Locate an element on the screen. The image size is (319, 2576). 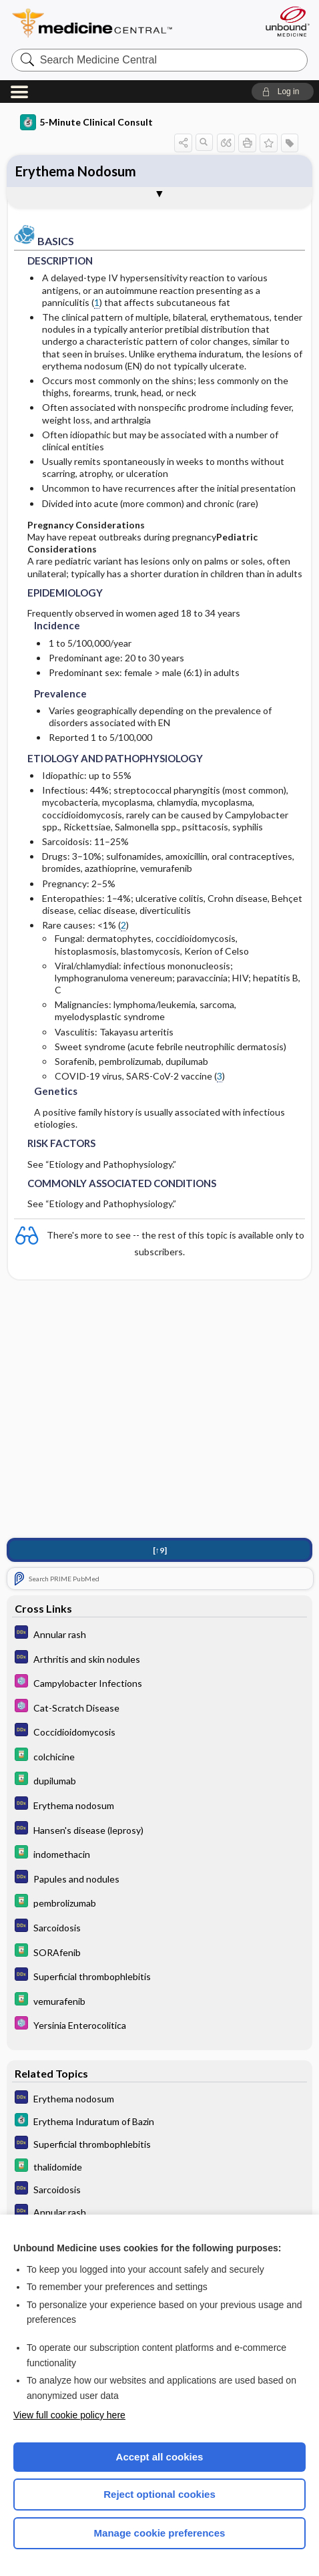
Erythema Nodosum is located at coordinates (75, 171).